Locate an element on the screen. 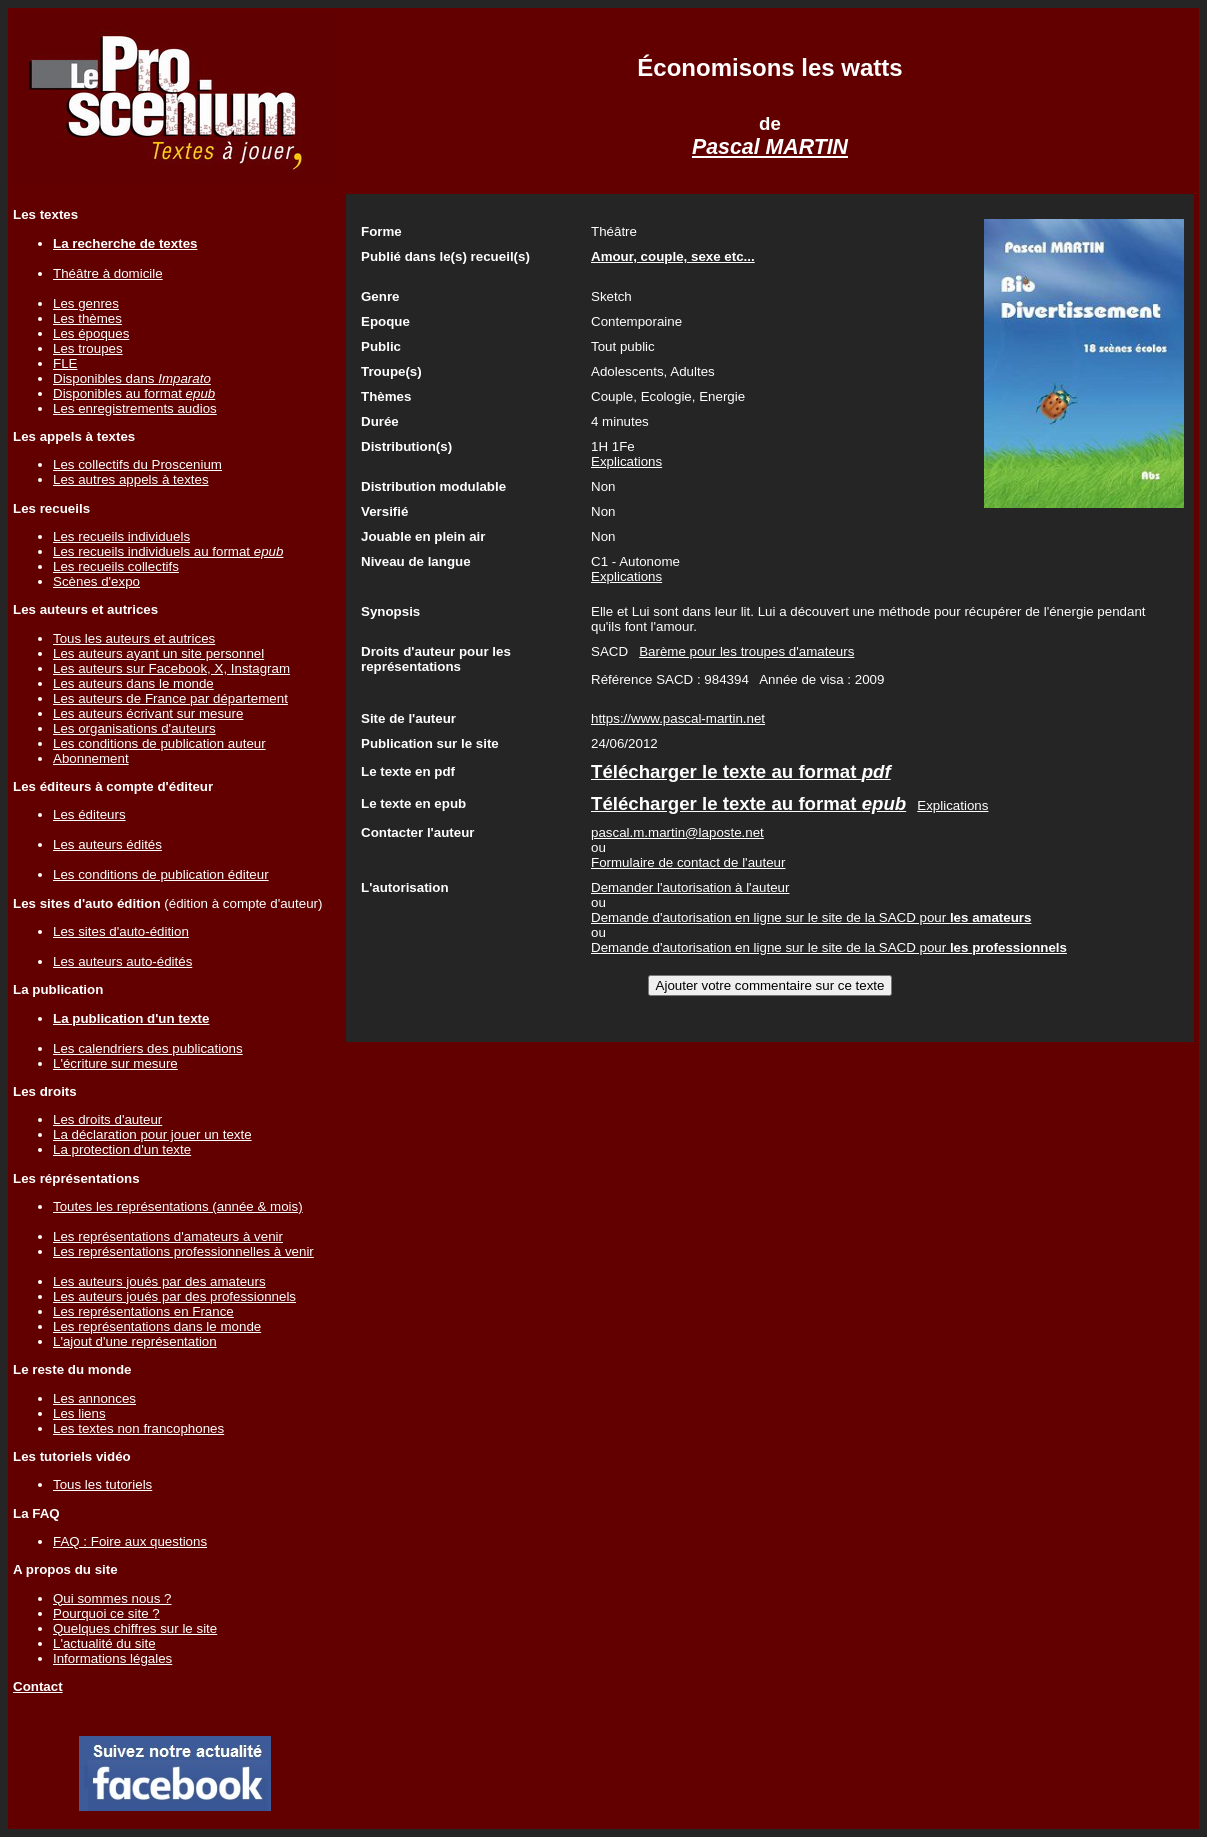 The image size is (1207, 1837). Qui sommes nous ? is located at coordinates (112, 1598).